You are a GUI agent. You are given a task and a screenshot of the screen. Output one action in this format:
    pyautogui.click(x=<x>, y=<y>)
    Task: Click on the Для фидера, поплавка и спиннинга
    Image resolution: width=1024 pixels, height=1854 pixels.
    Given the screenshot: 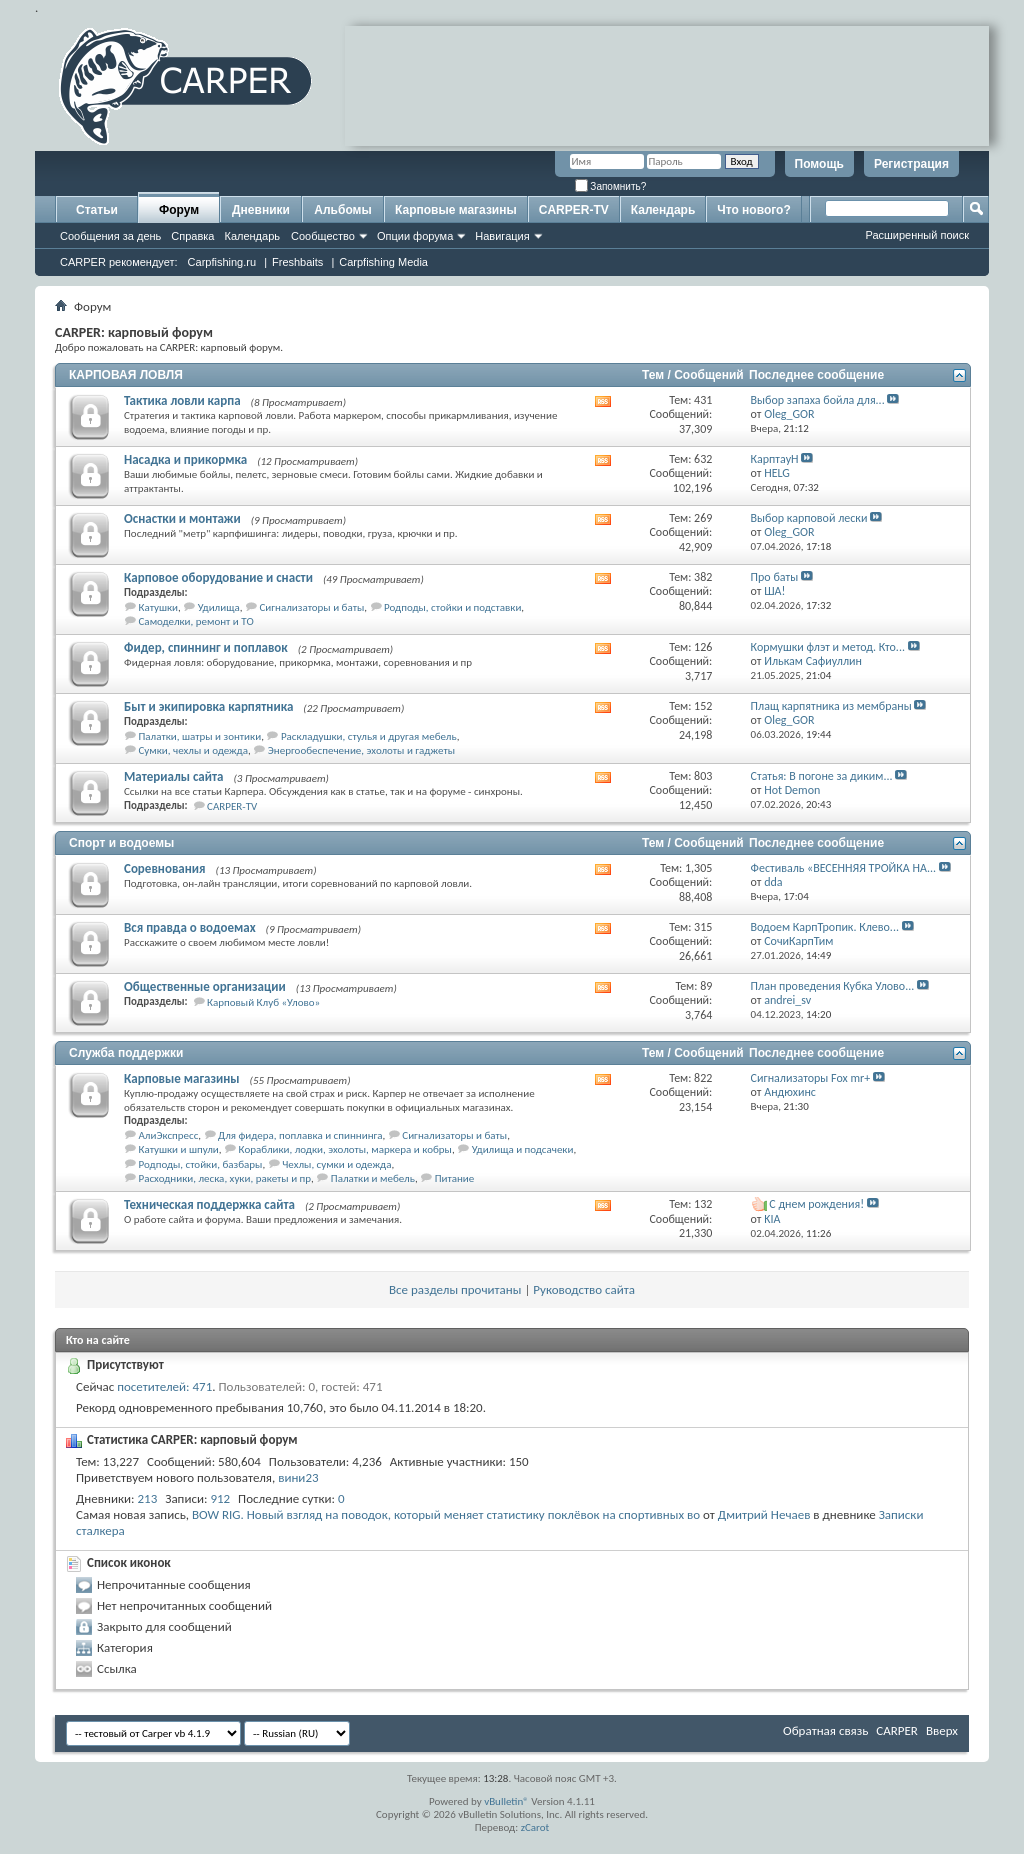 What is the action you would take?
    pyautogui.click(x=300, y=1135)
    